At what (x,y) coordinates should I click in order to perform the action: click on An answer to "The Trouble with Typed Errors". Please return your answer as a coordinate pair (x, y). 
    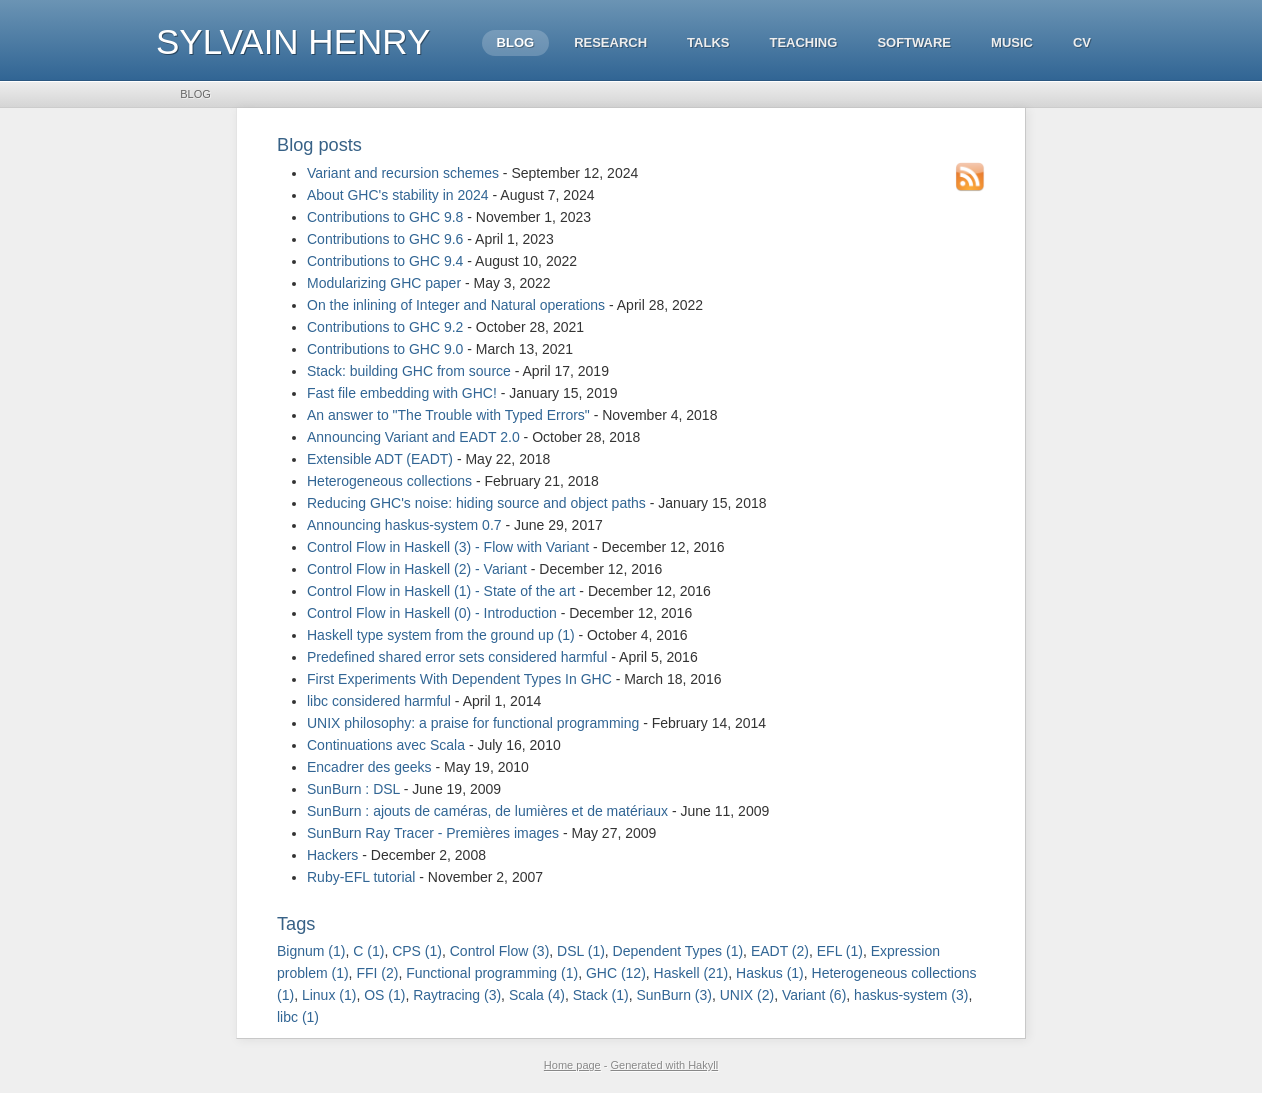
    Looking at the image, I should click on (448, 415).